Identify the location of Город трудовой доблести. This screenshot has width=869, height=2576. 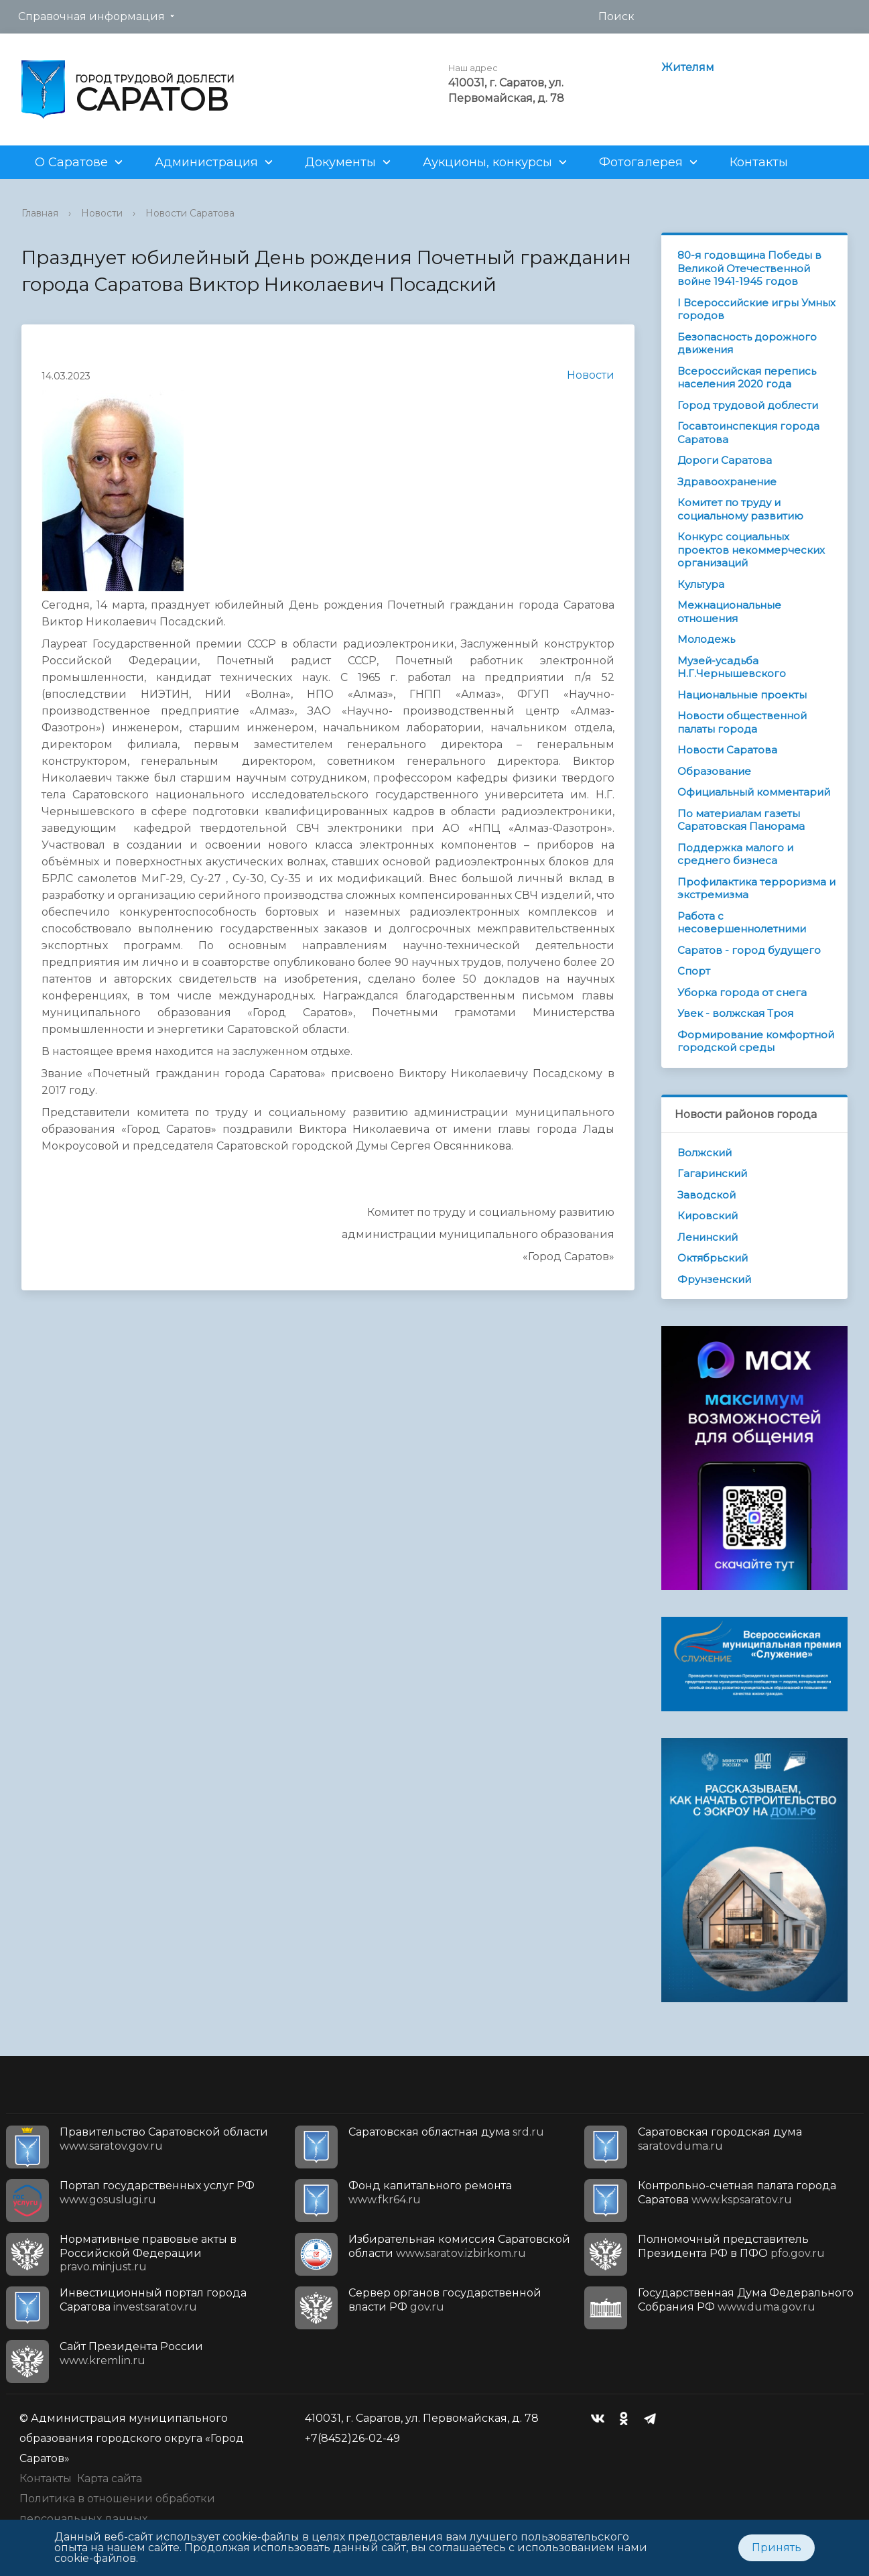
(747, 405).